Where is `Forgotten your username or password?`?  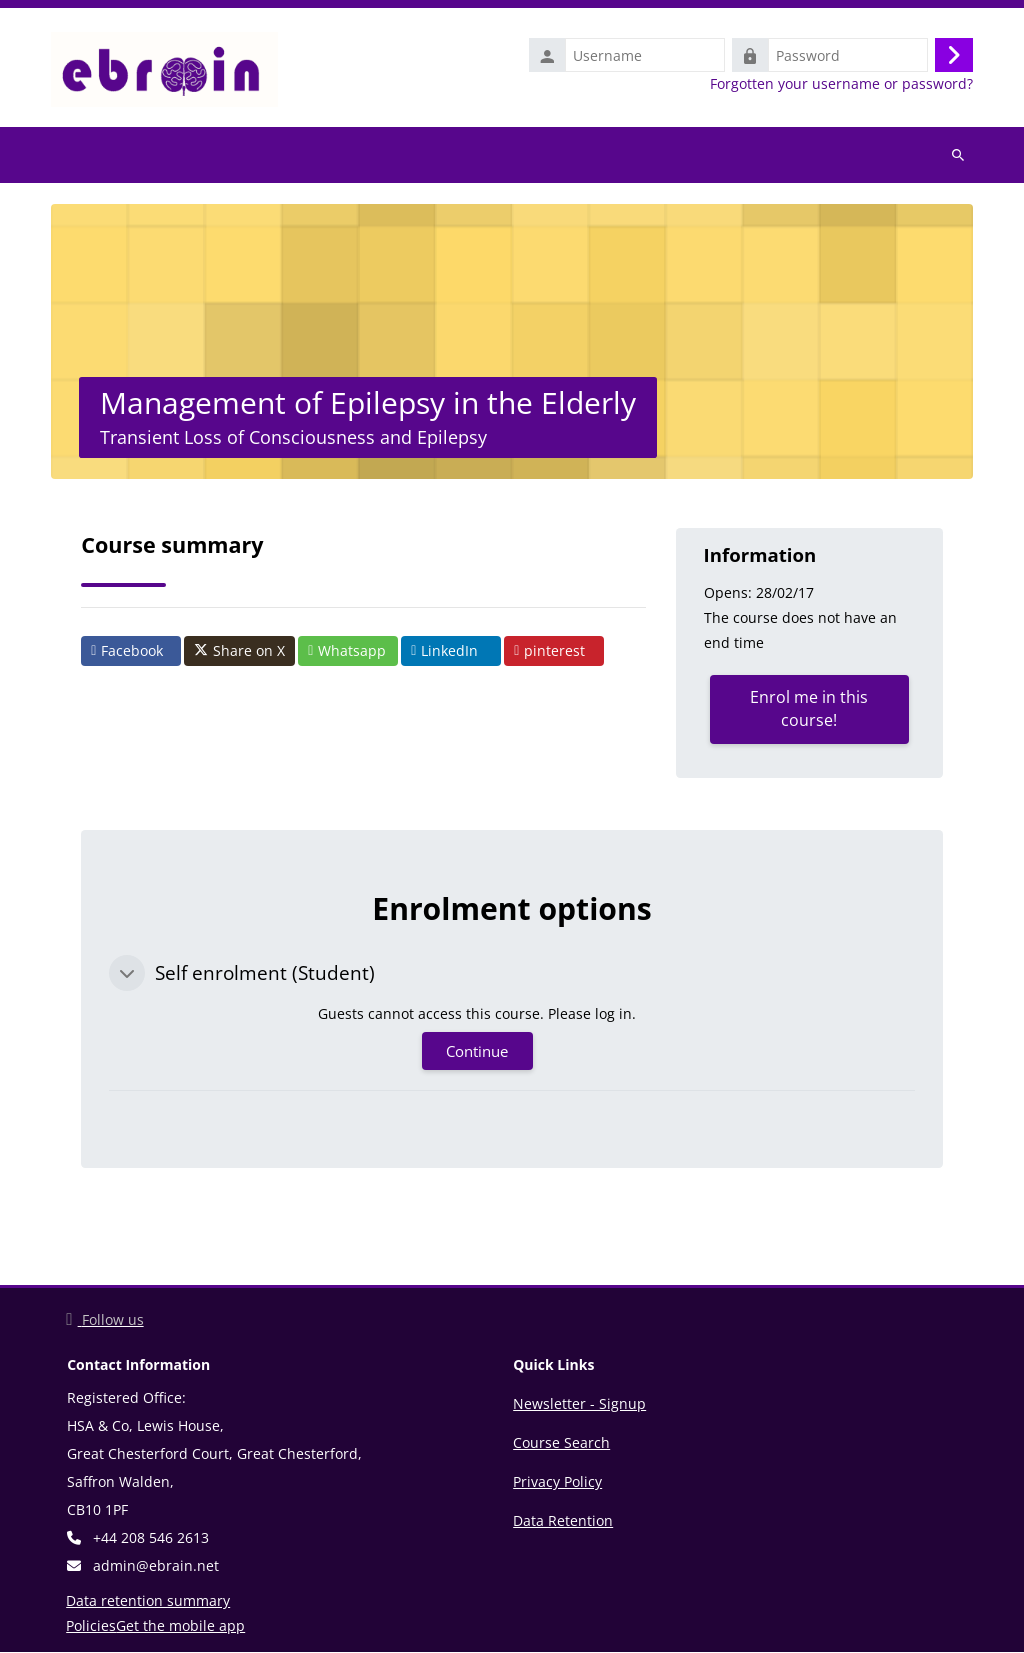
Forgotten your username or password? is located at coordinates (841, 84).